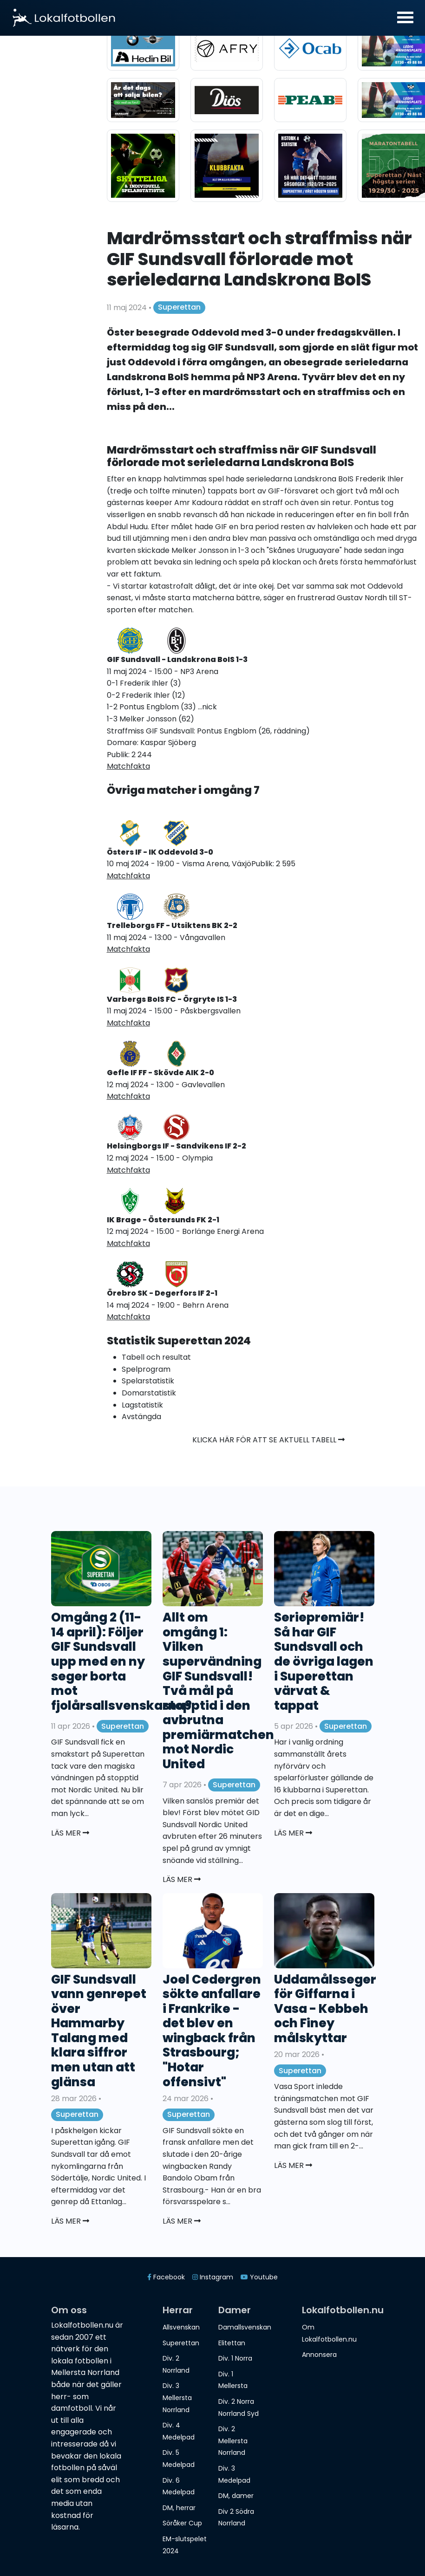  I want to click on Div. 2 Mellersta Norrland, so click(233, 2440).